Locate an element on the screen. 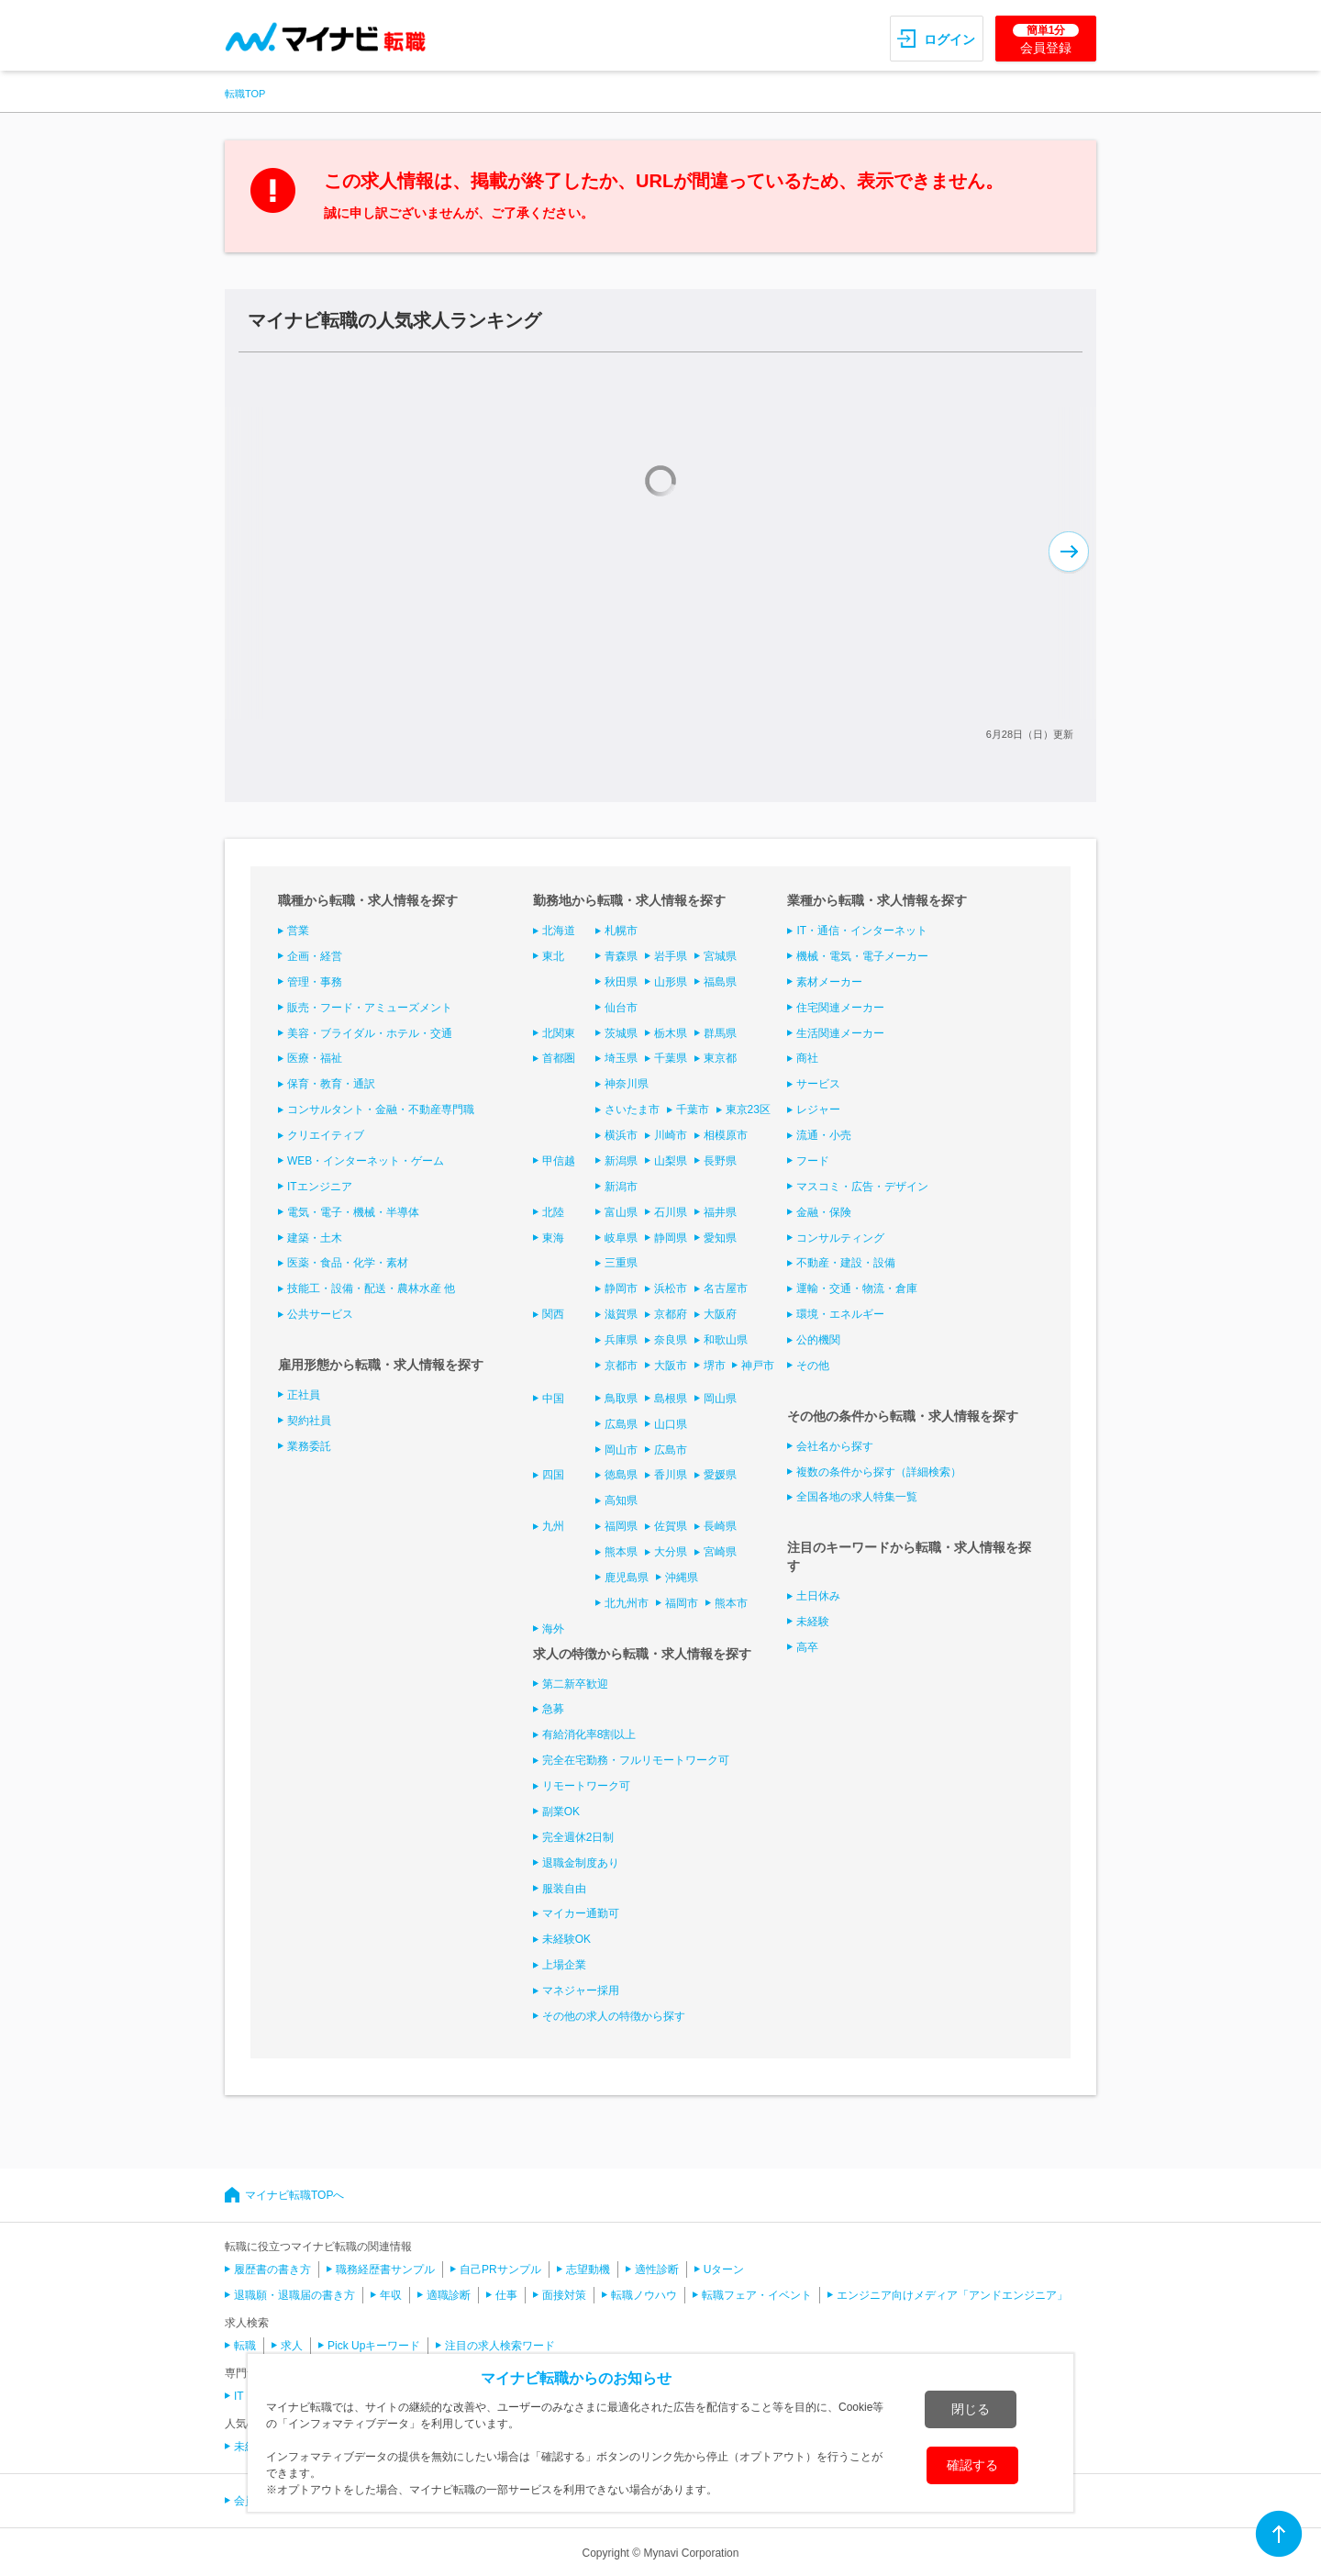 This screenshot has height=2576, width=1321. Uターン is located at coordinates (724, 2269).